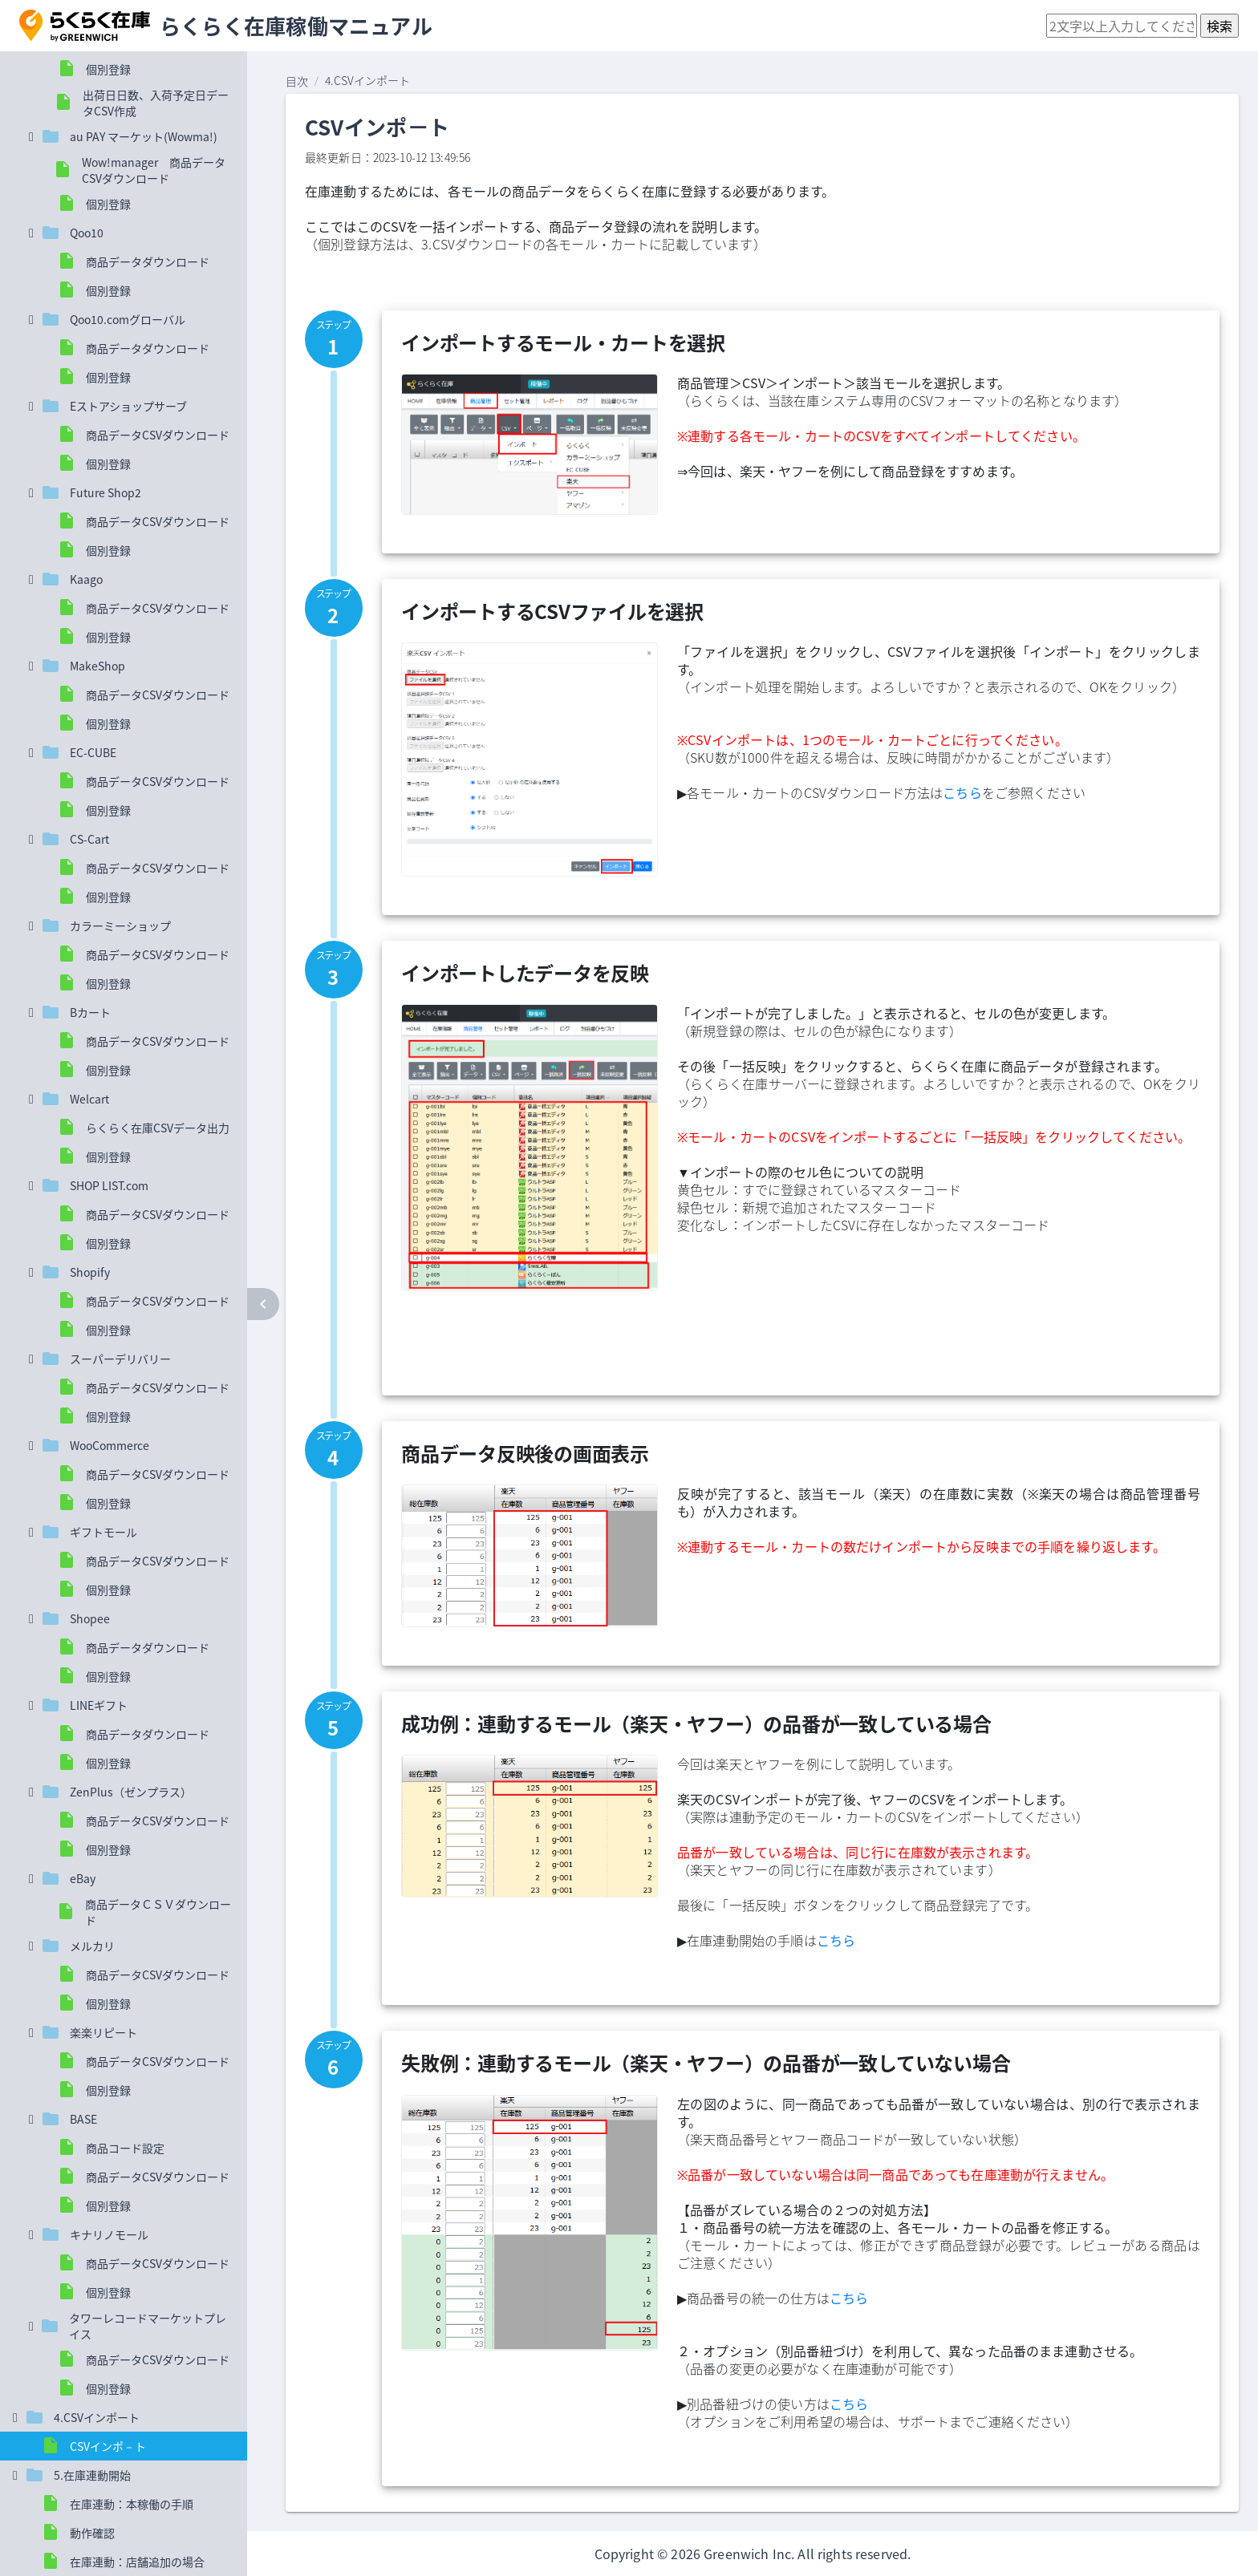 Image resolution: width=1258 pixels, height=2576 pixels. What do you see at coordinates (109, 2234) in the screenshot?
I see `キナリノモール` at bounding box center [109, 2234].